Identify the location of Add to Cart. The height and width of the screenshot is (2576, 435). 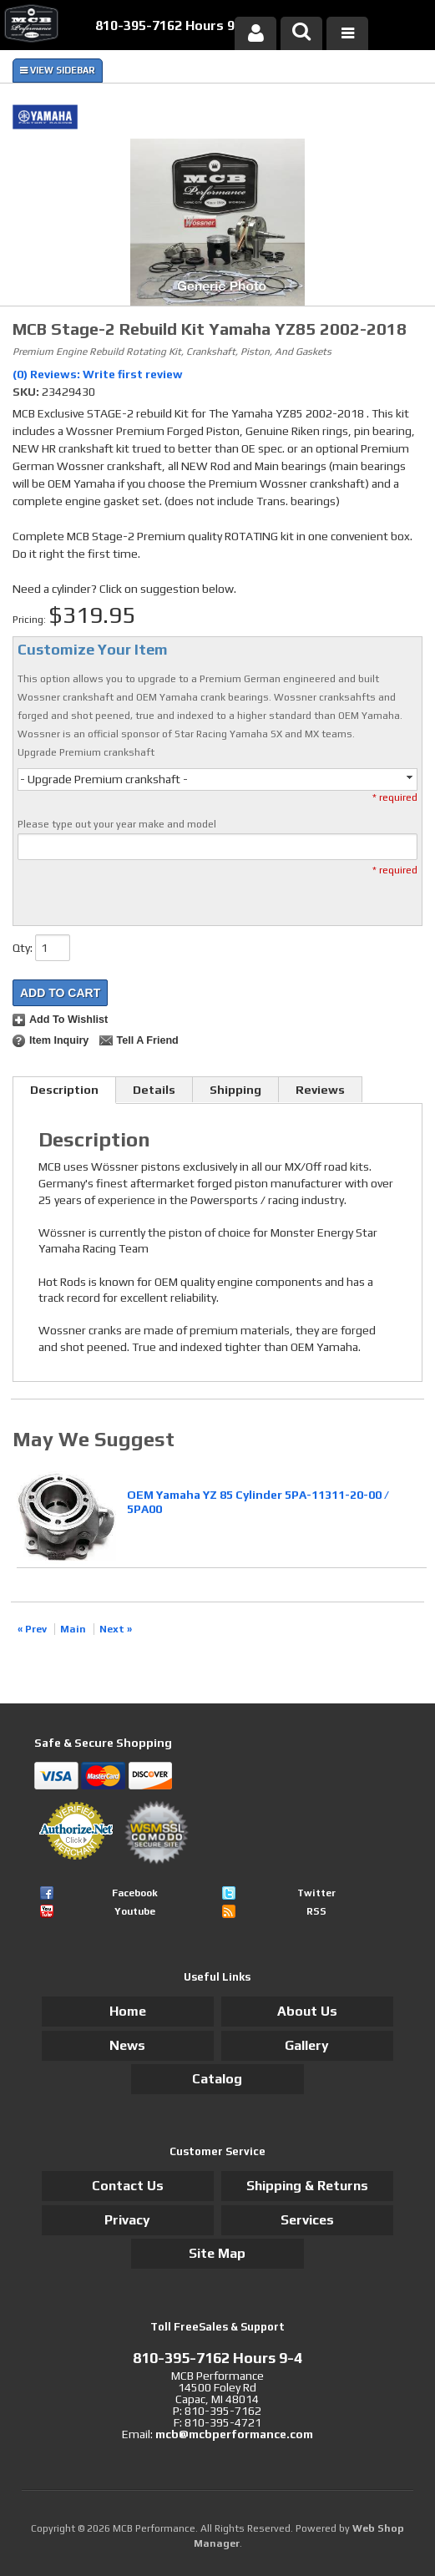
(60, 993).